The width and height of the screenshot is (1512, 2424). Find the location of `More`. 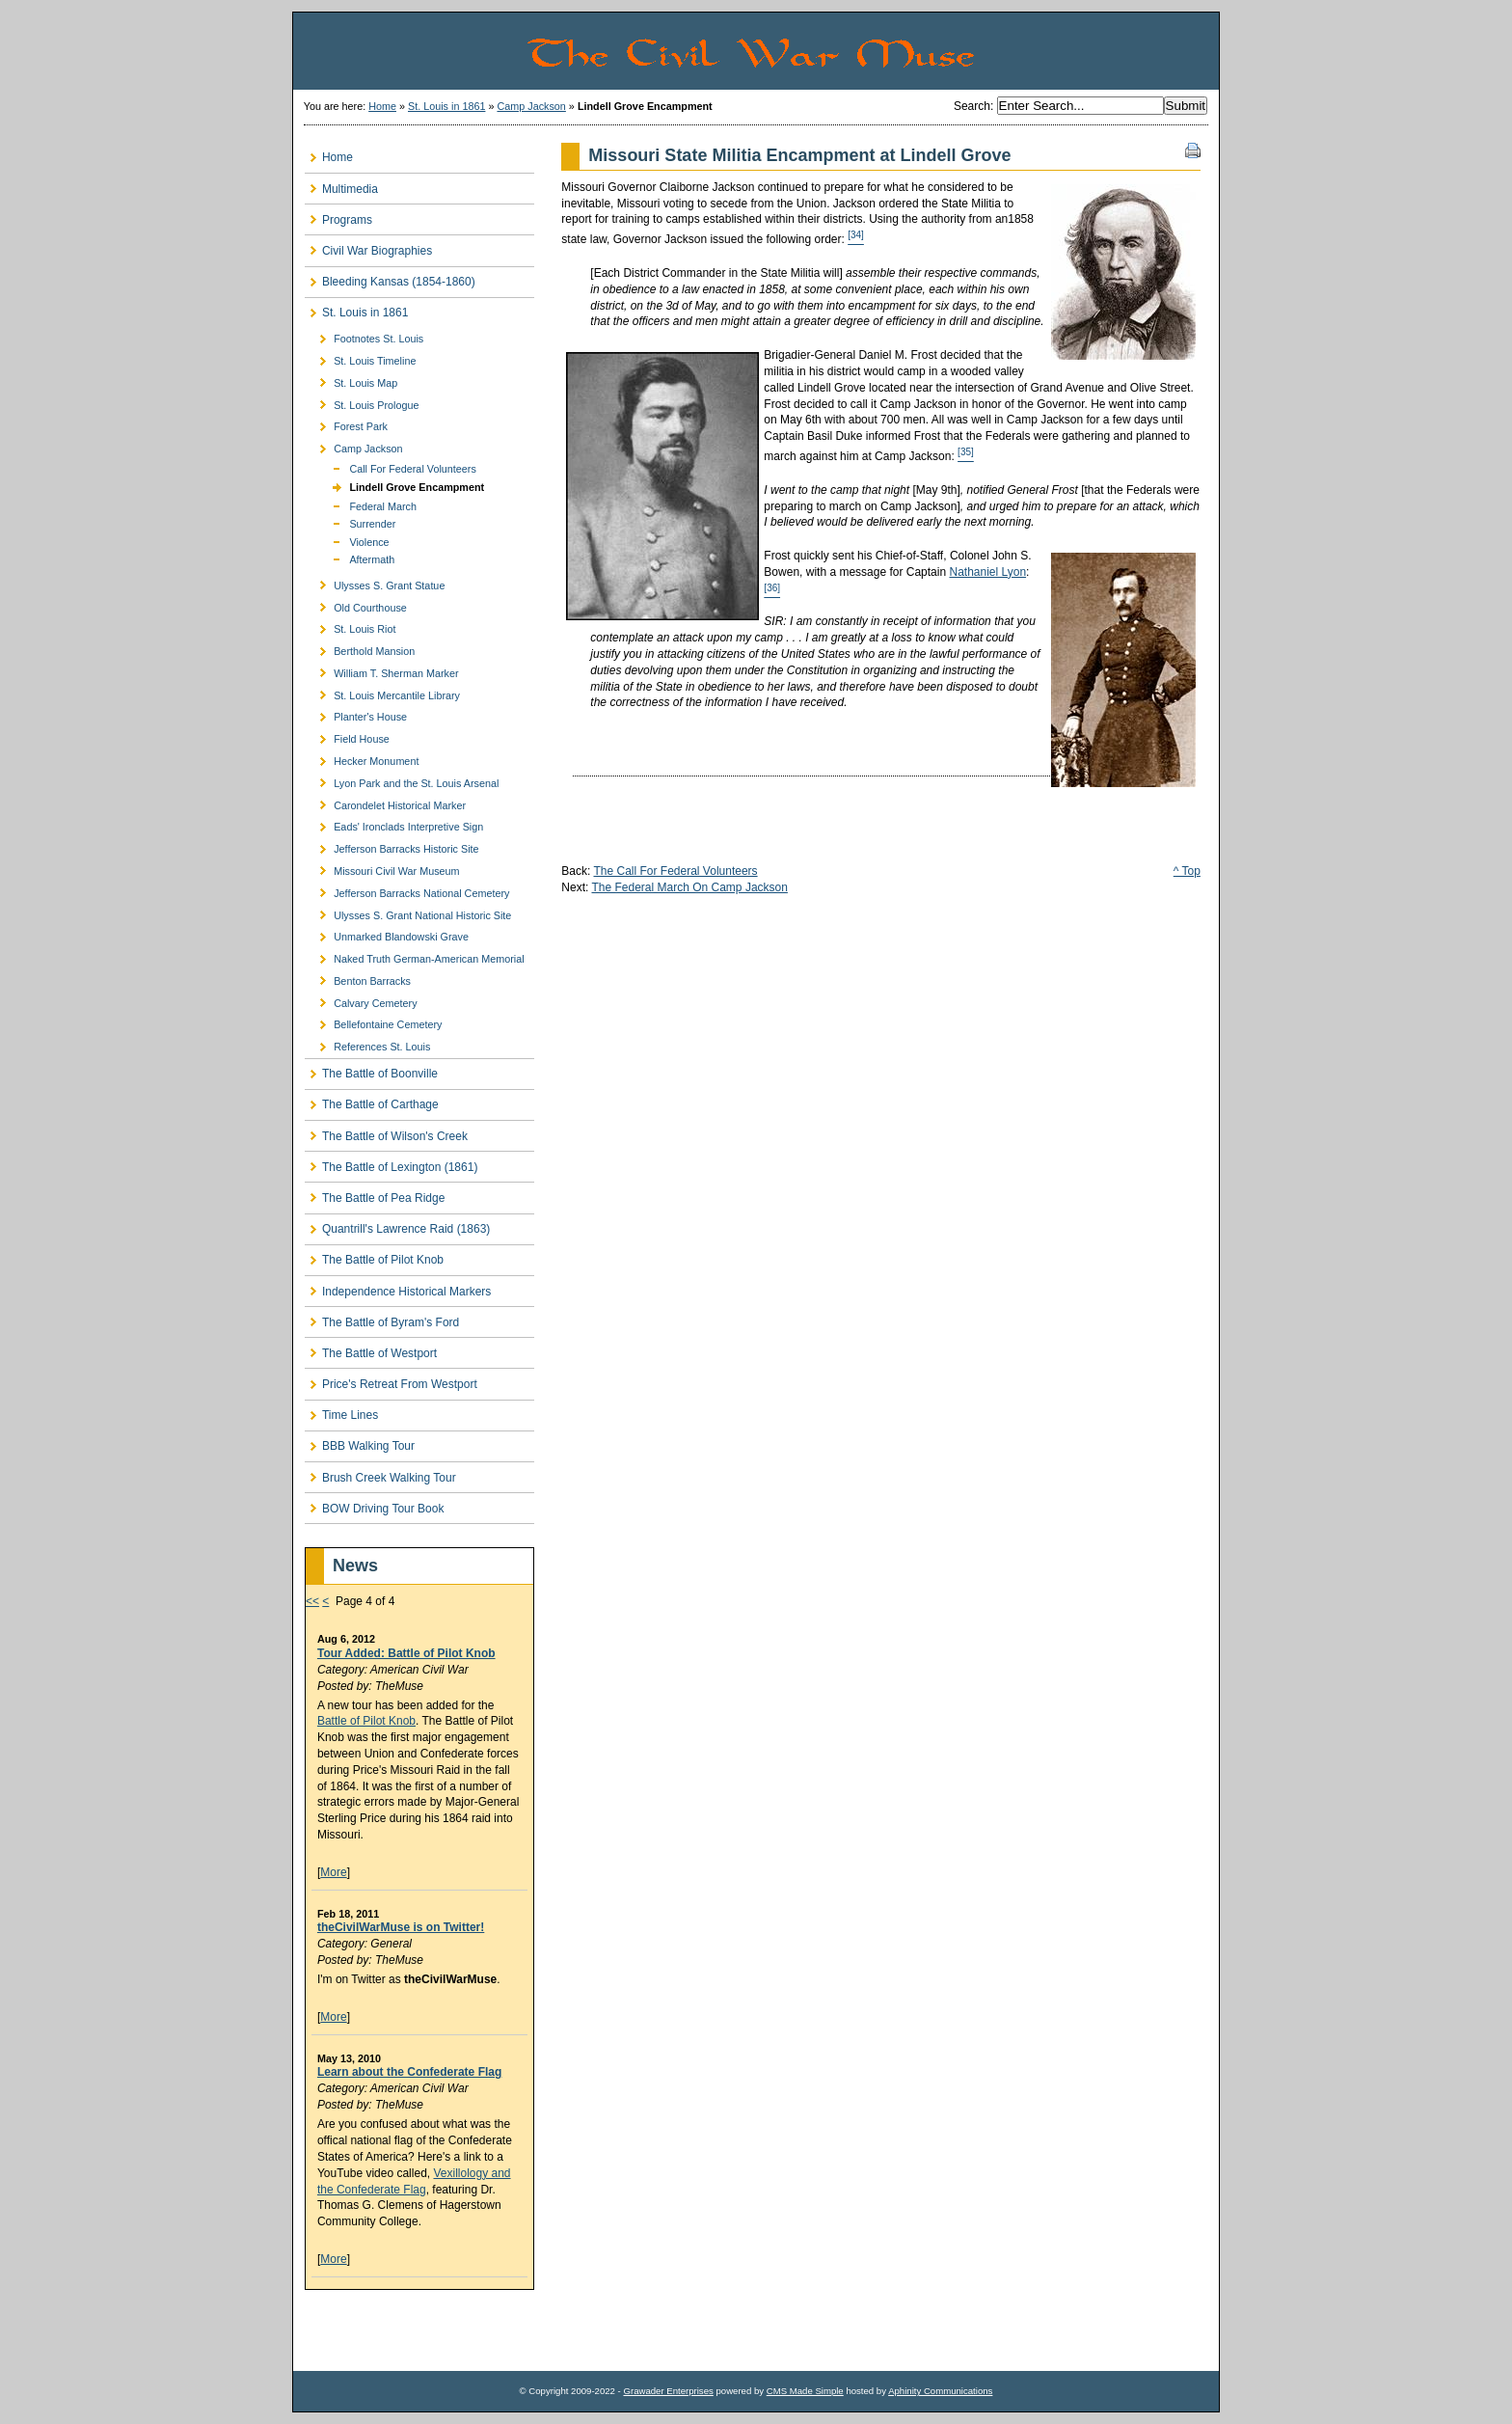

More is located at coordinates (333, 1872).